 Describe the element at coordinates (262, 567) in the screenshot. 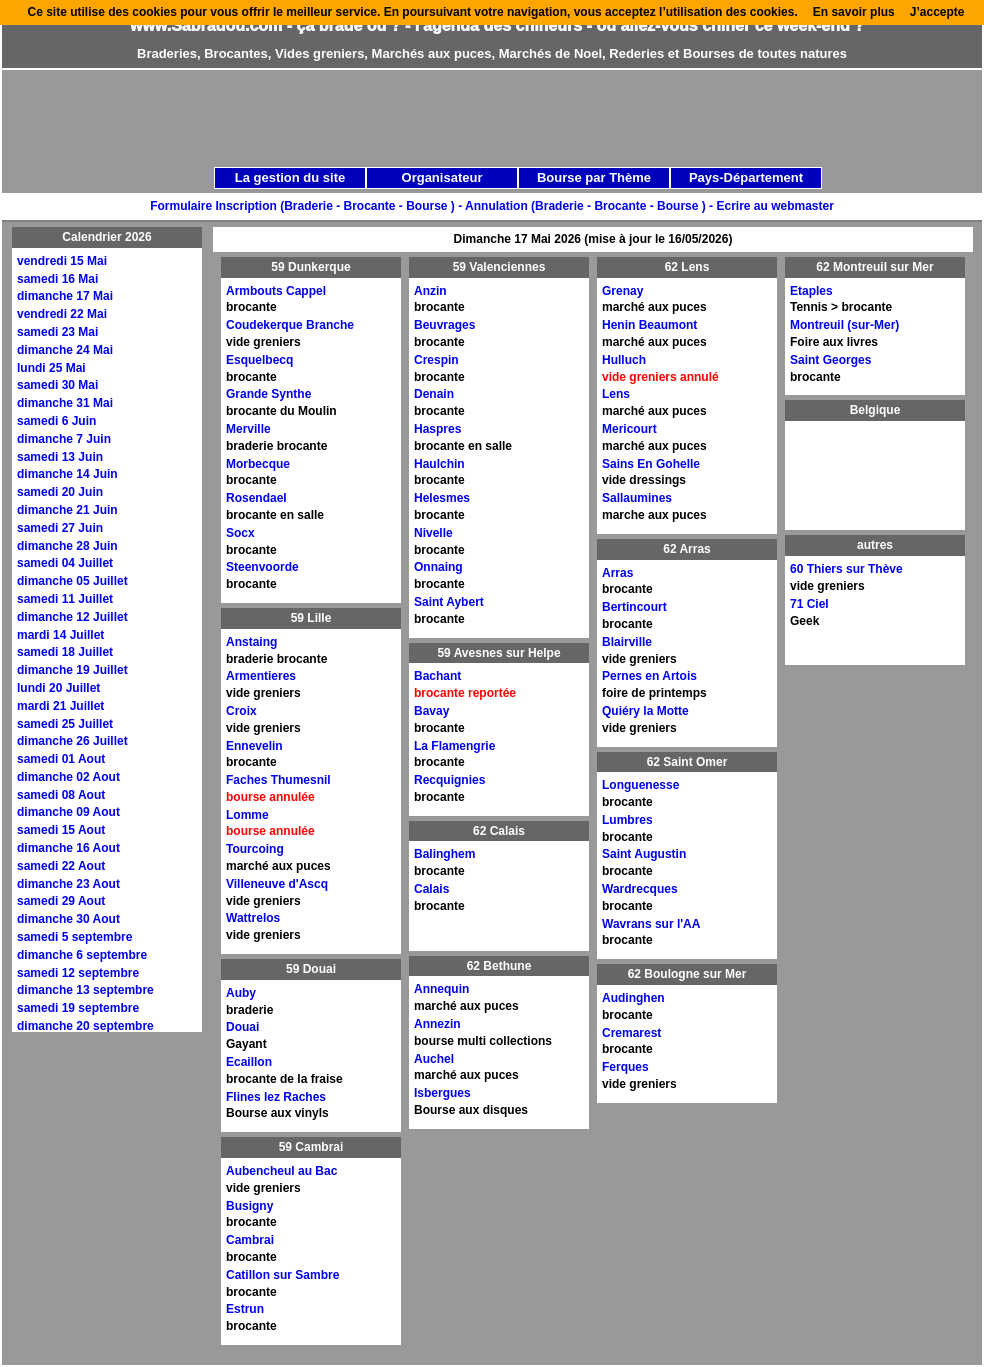

I see `Steenvoorde` at that location.